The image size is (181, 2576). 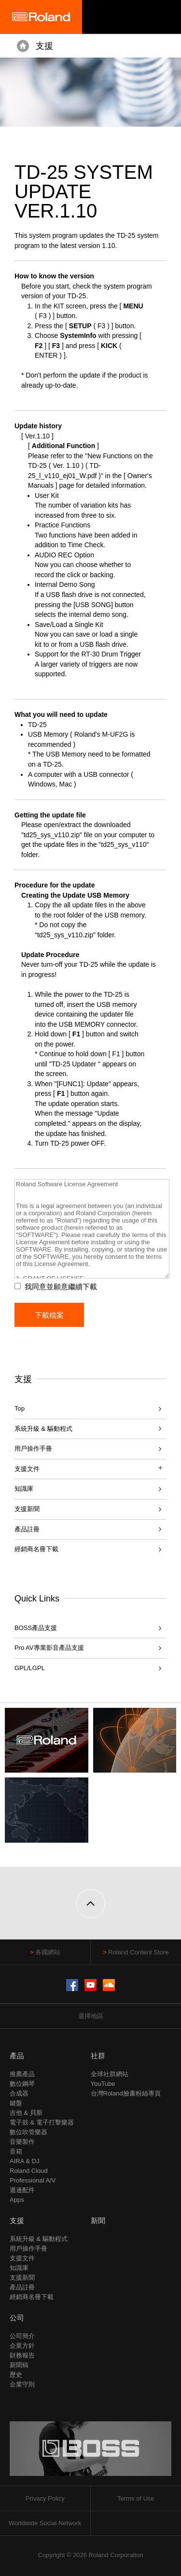 I want to click on 週邊配件, so click(x=22, y=2190).